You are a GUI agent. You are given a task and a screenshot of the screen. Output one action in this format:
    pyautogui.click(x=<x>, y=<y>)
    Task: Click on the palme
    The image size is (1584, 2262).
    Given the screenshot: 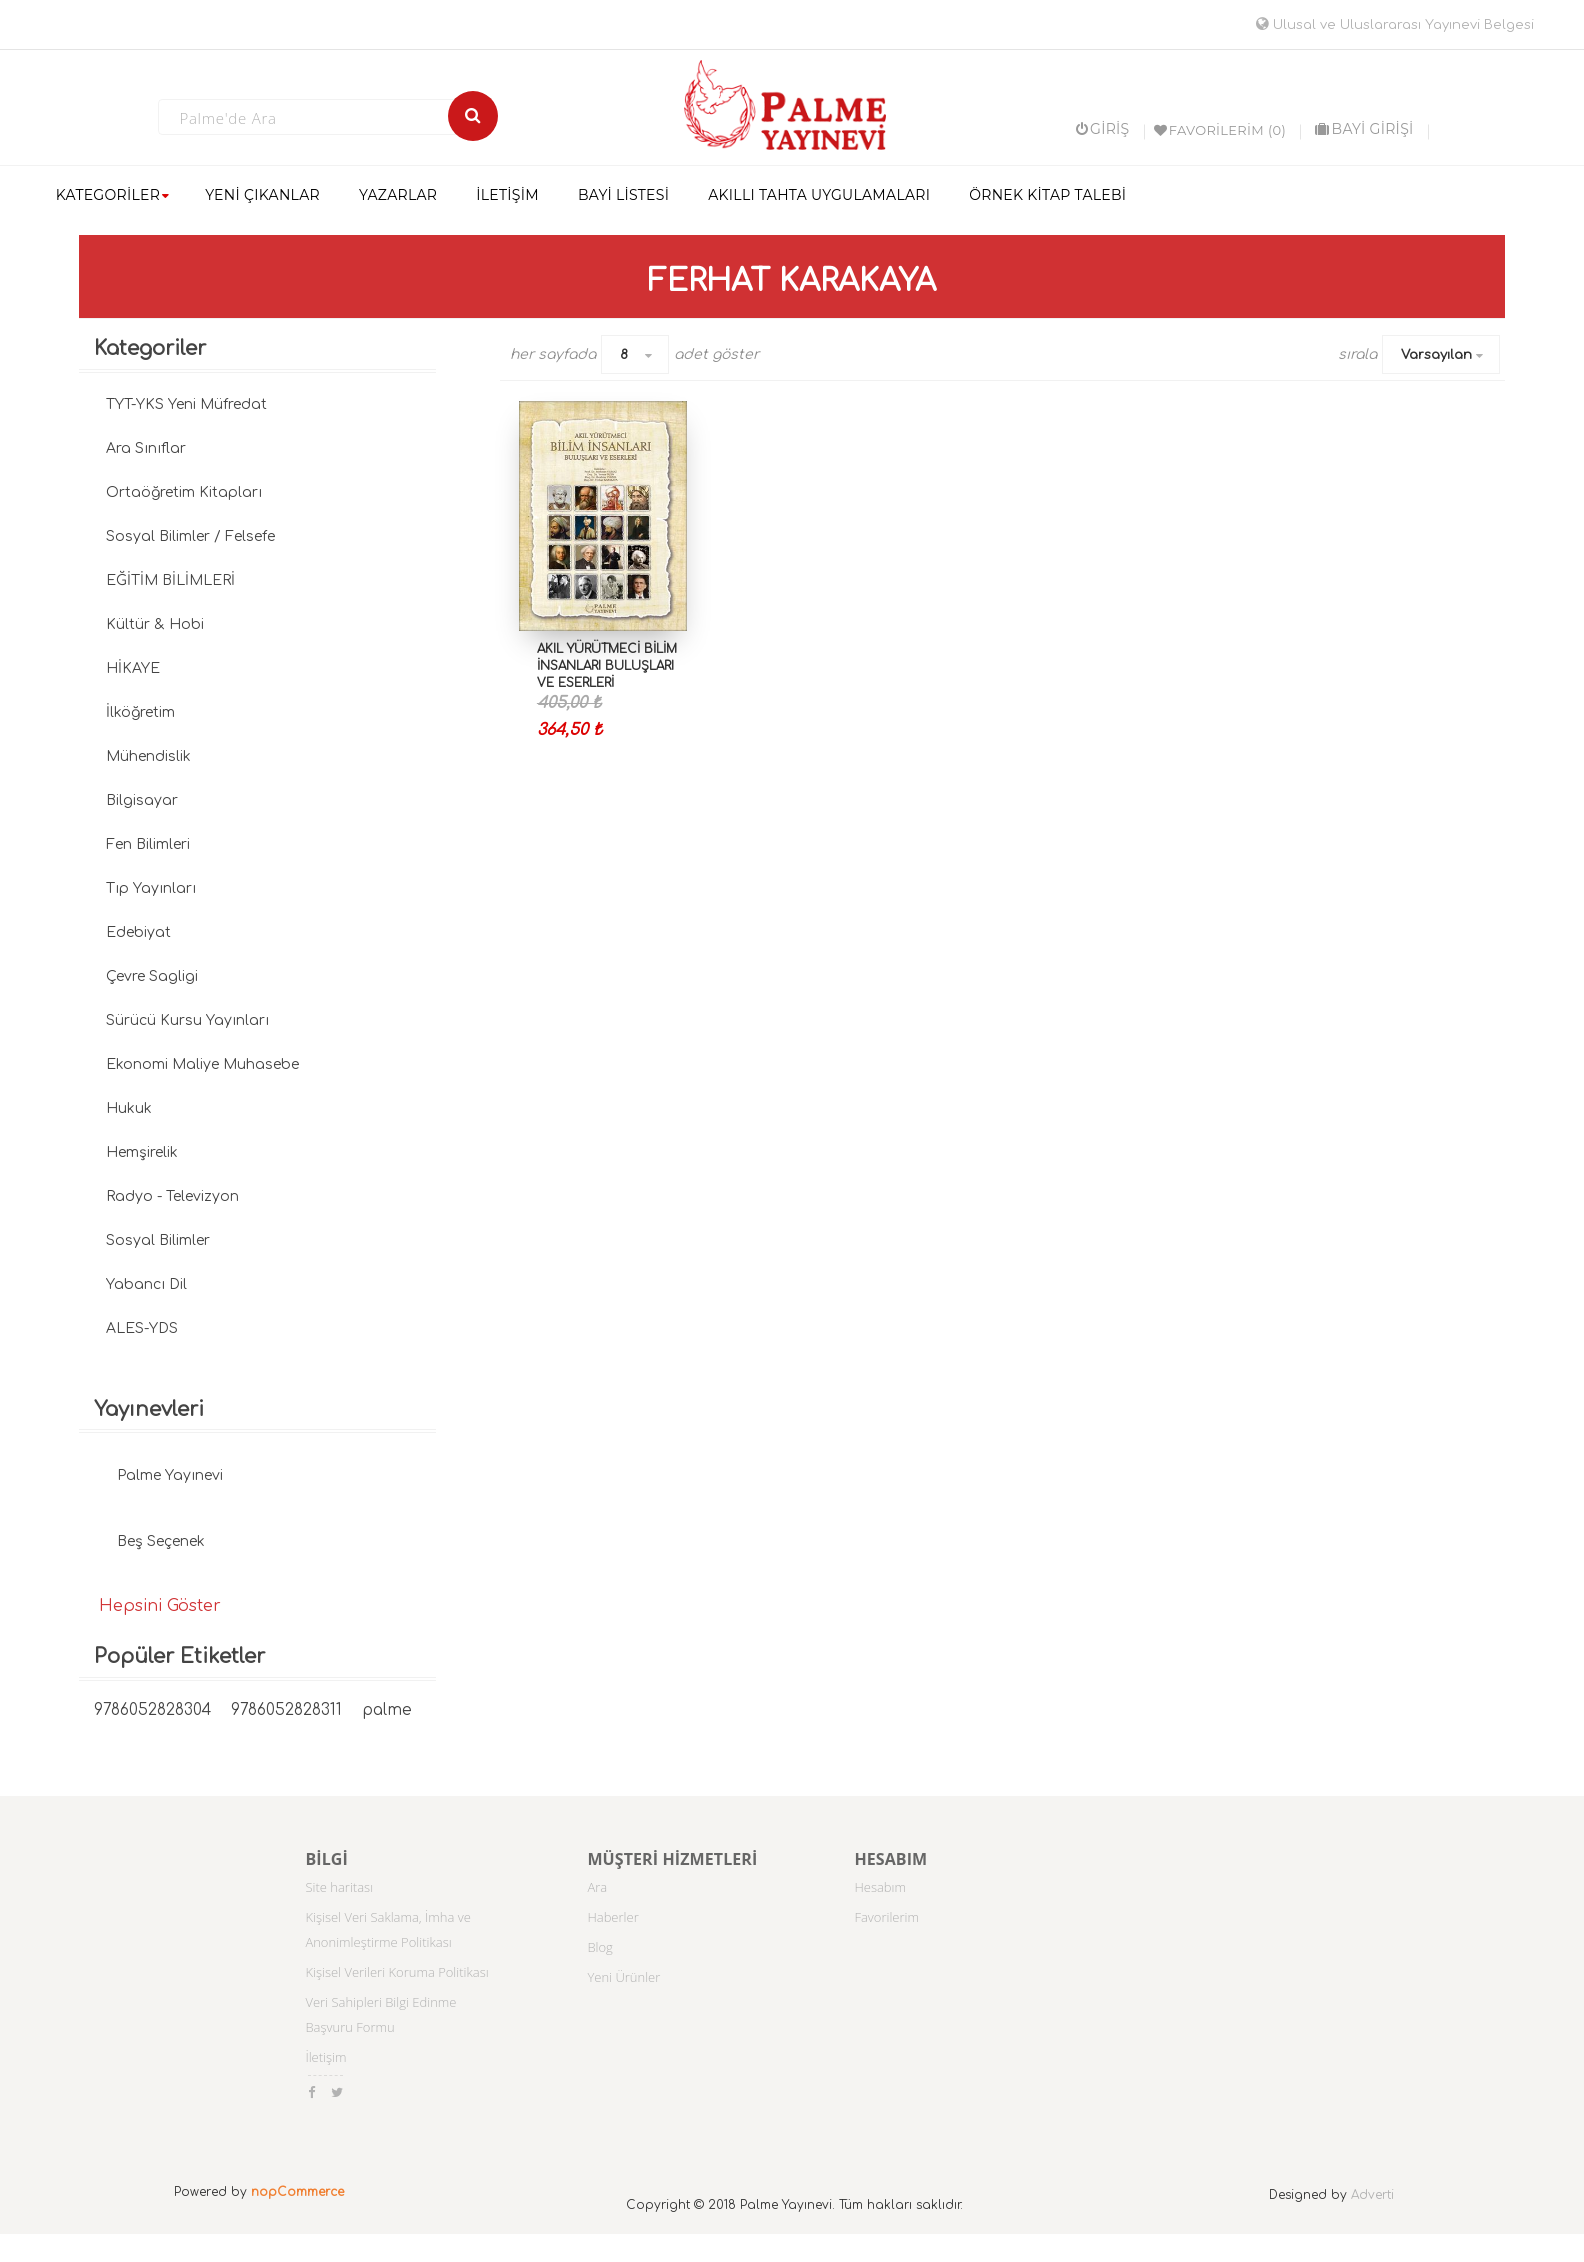 What is the action you would take?
    pyautogui.click(x=387, y=1710)
    